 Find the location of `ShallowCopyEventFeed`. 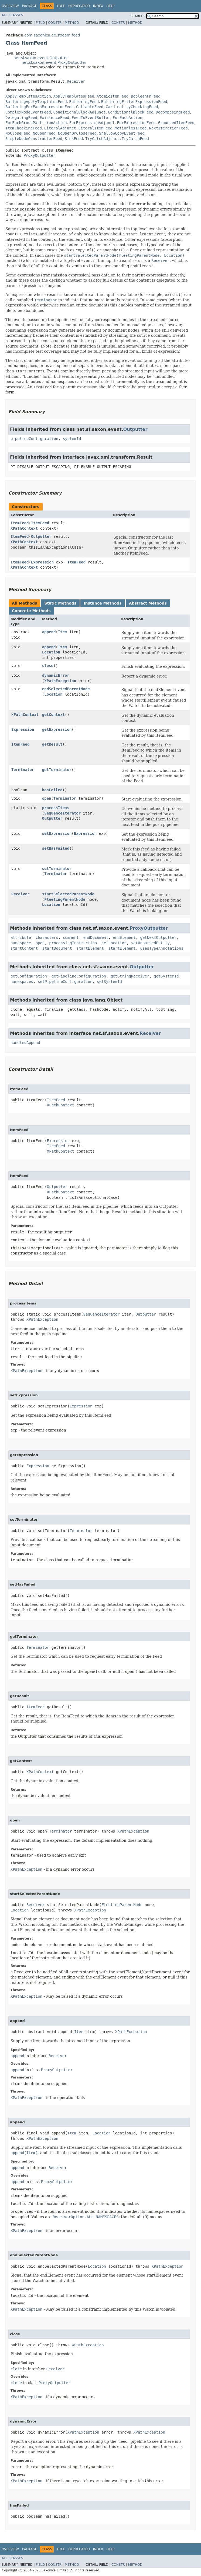

ShallowCopyEventFeed is located at coordinates (122, 133).